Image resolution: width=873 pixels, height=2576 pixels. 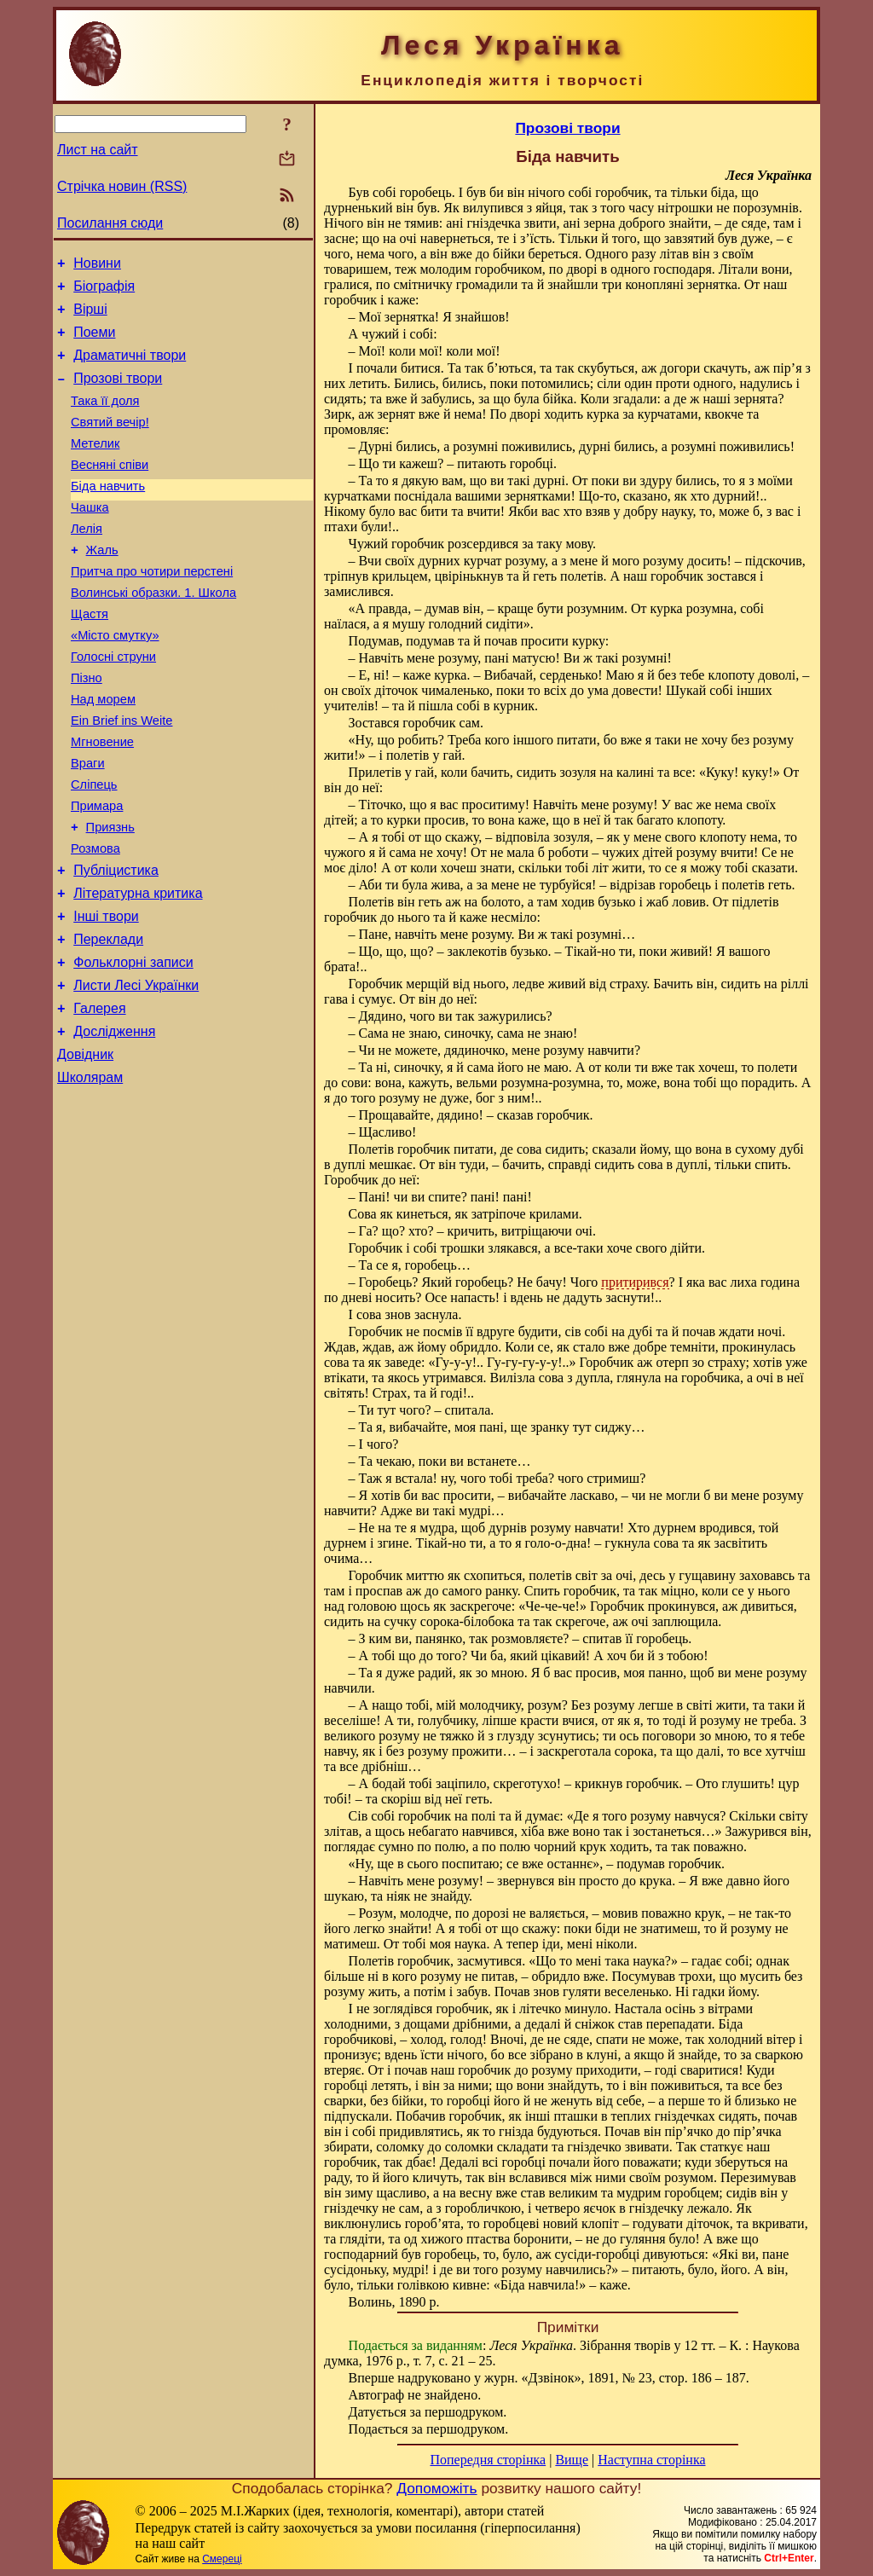 What do you see at coordinates (106, 995) in the screenshot?
I see `Інші твори` at bounding box center [106, 995].